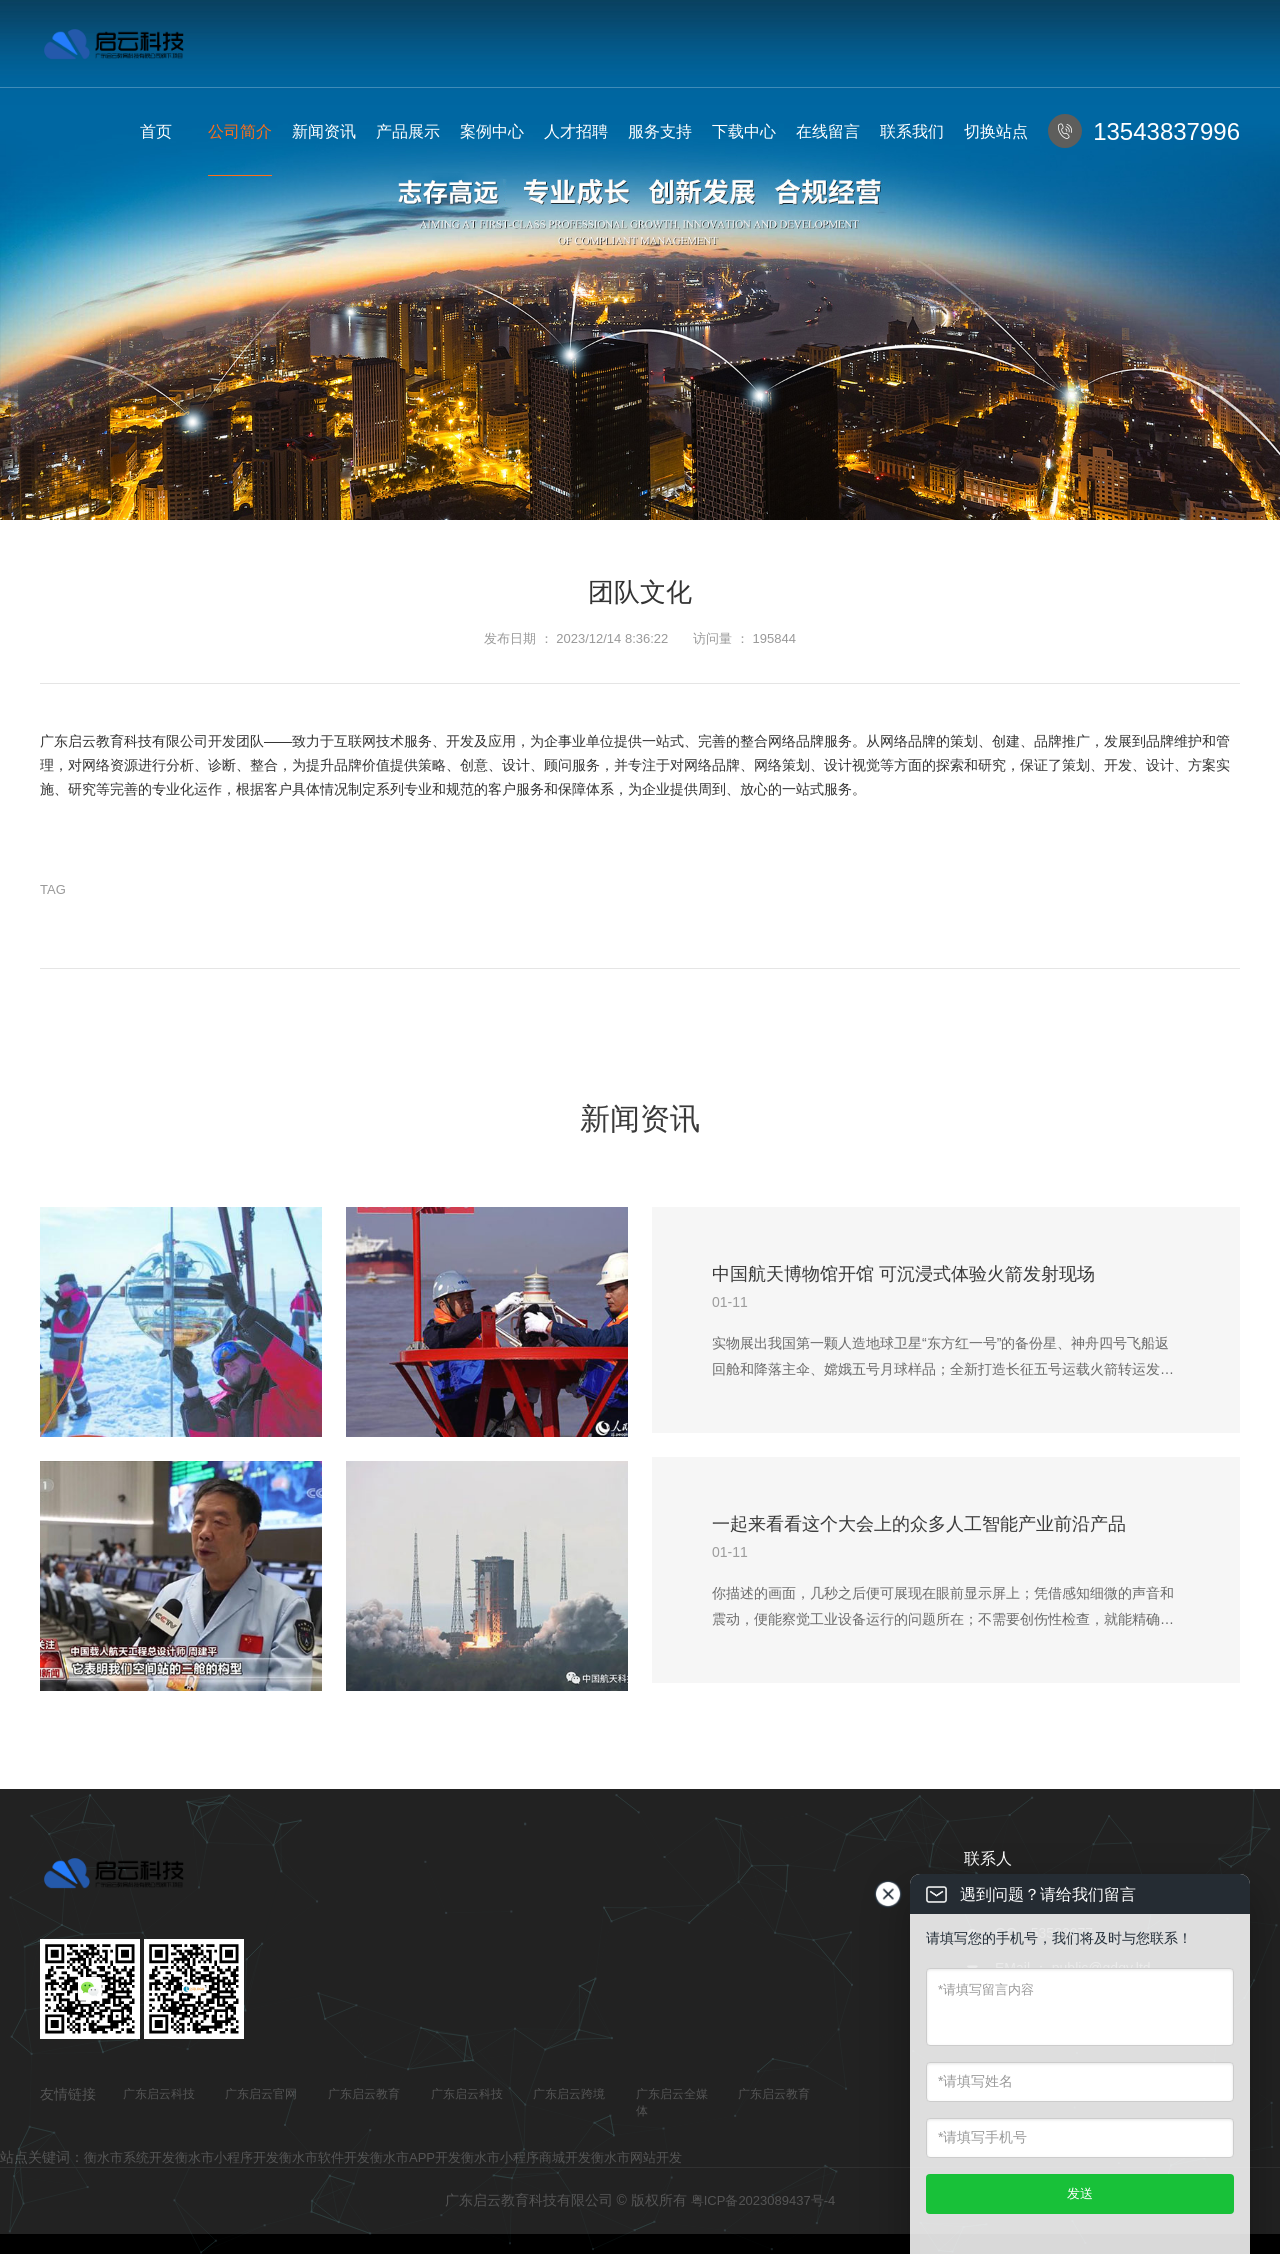 The height and width of the screenshot is (2254, 1280). What do you see at coordinates (744, 131) in the screenshot?
I see `下载中心` at bounding box center [744, 131].